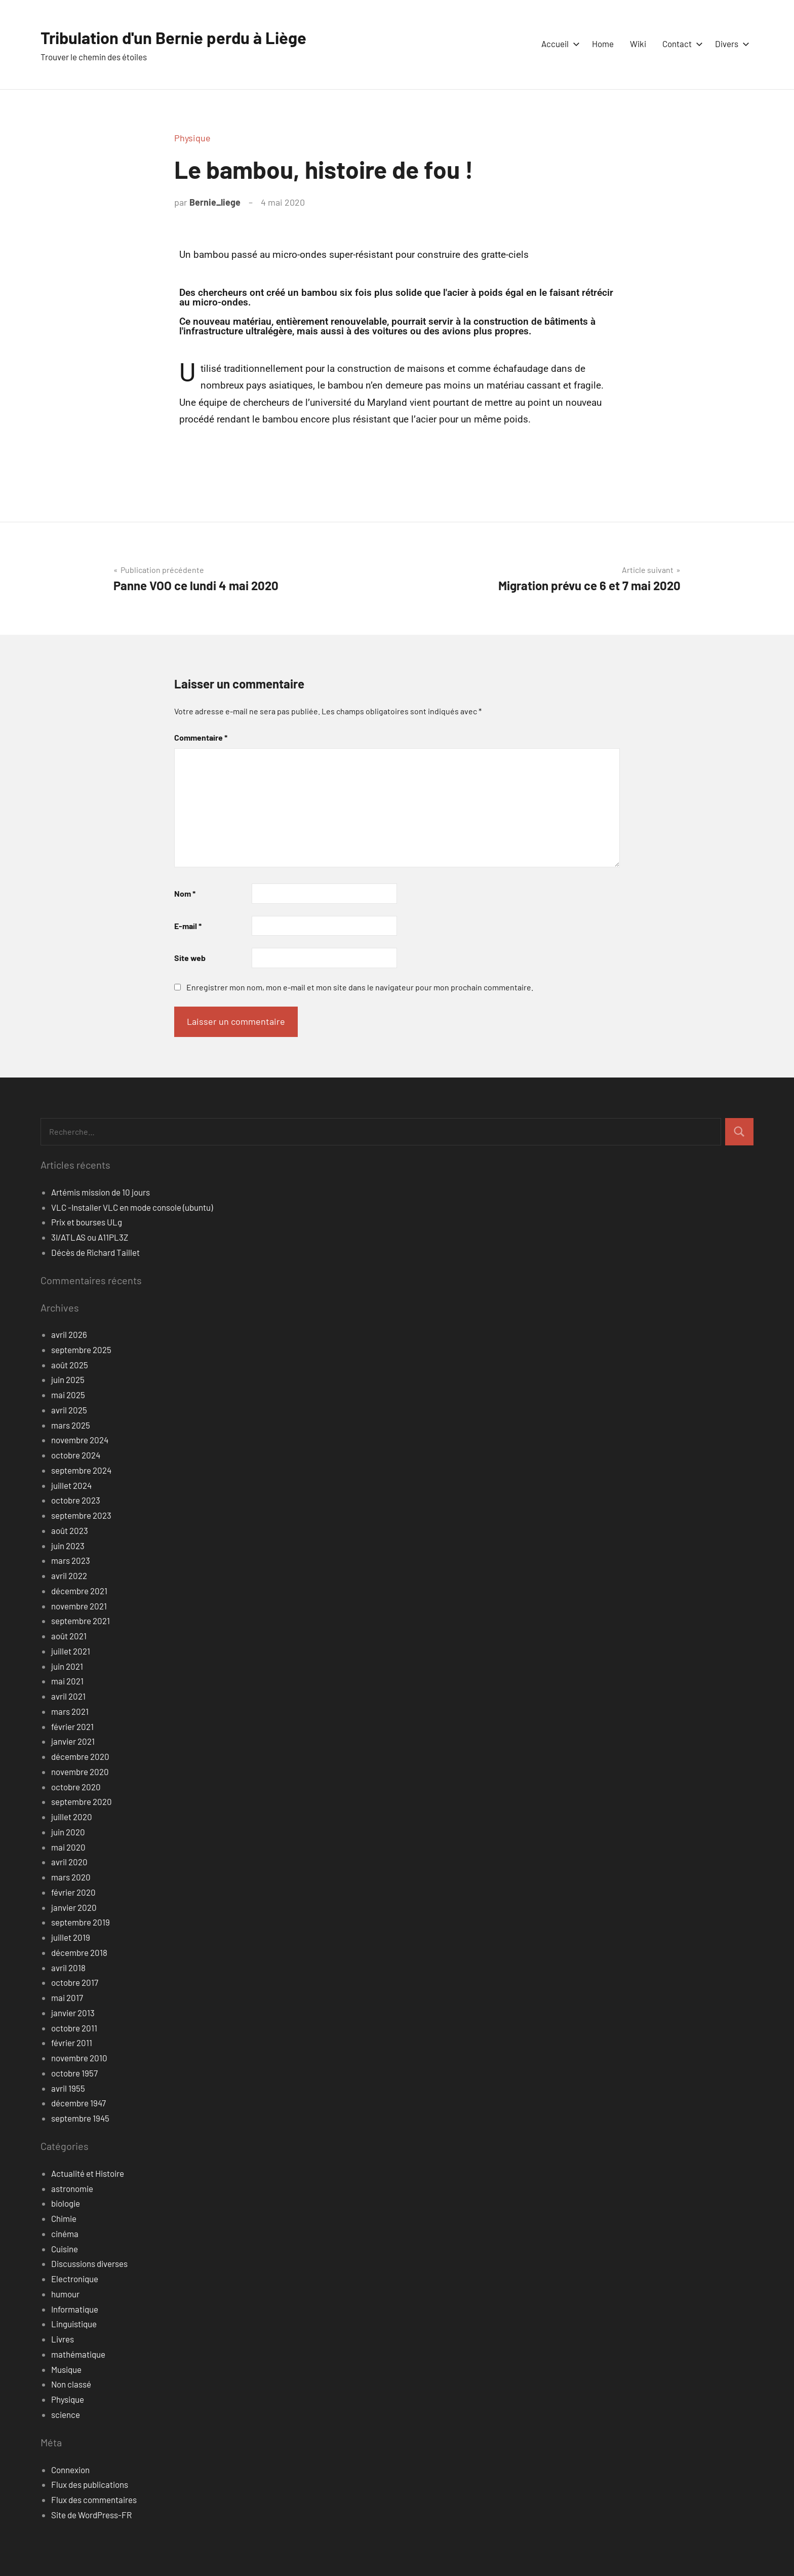 This screenshot has width=794, height=2576. What do you see at coordinates (69, 1636) in the screenshot?
I see `août 2021` at bounding box center [69, 1636].